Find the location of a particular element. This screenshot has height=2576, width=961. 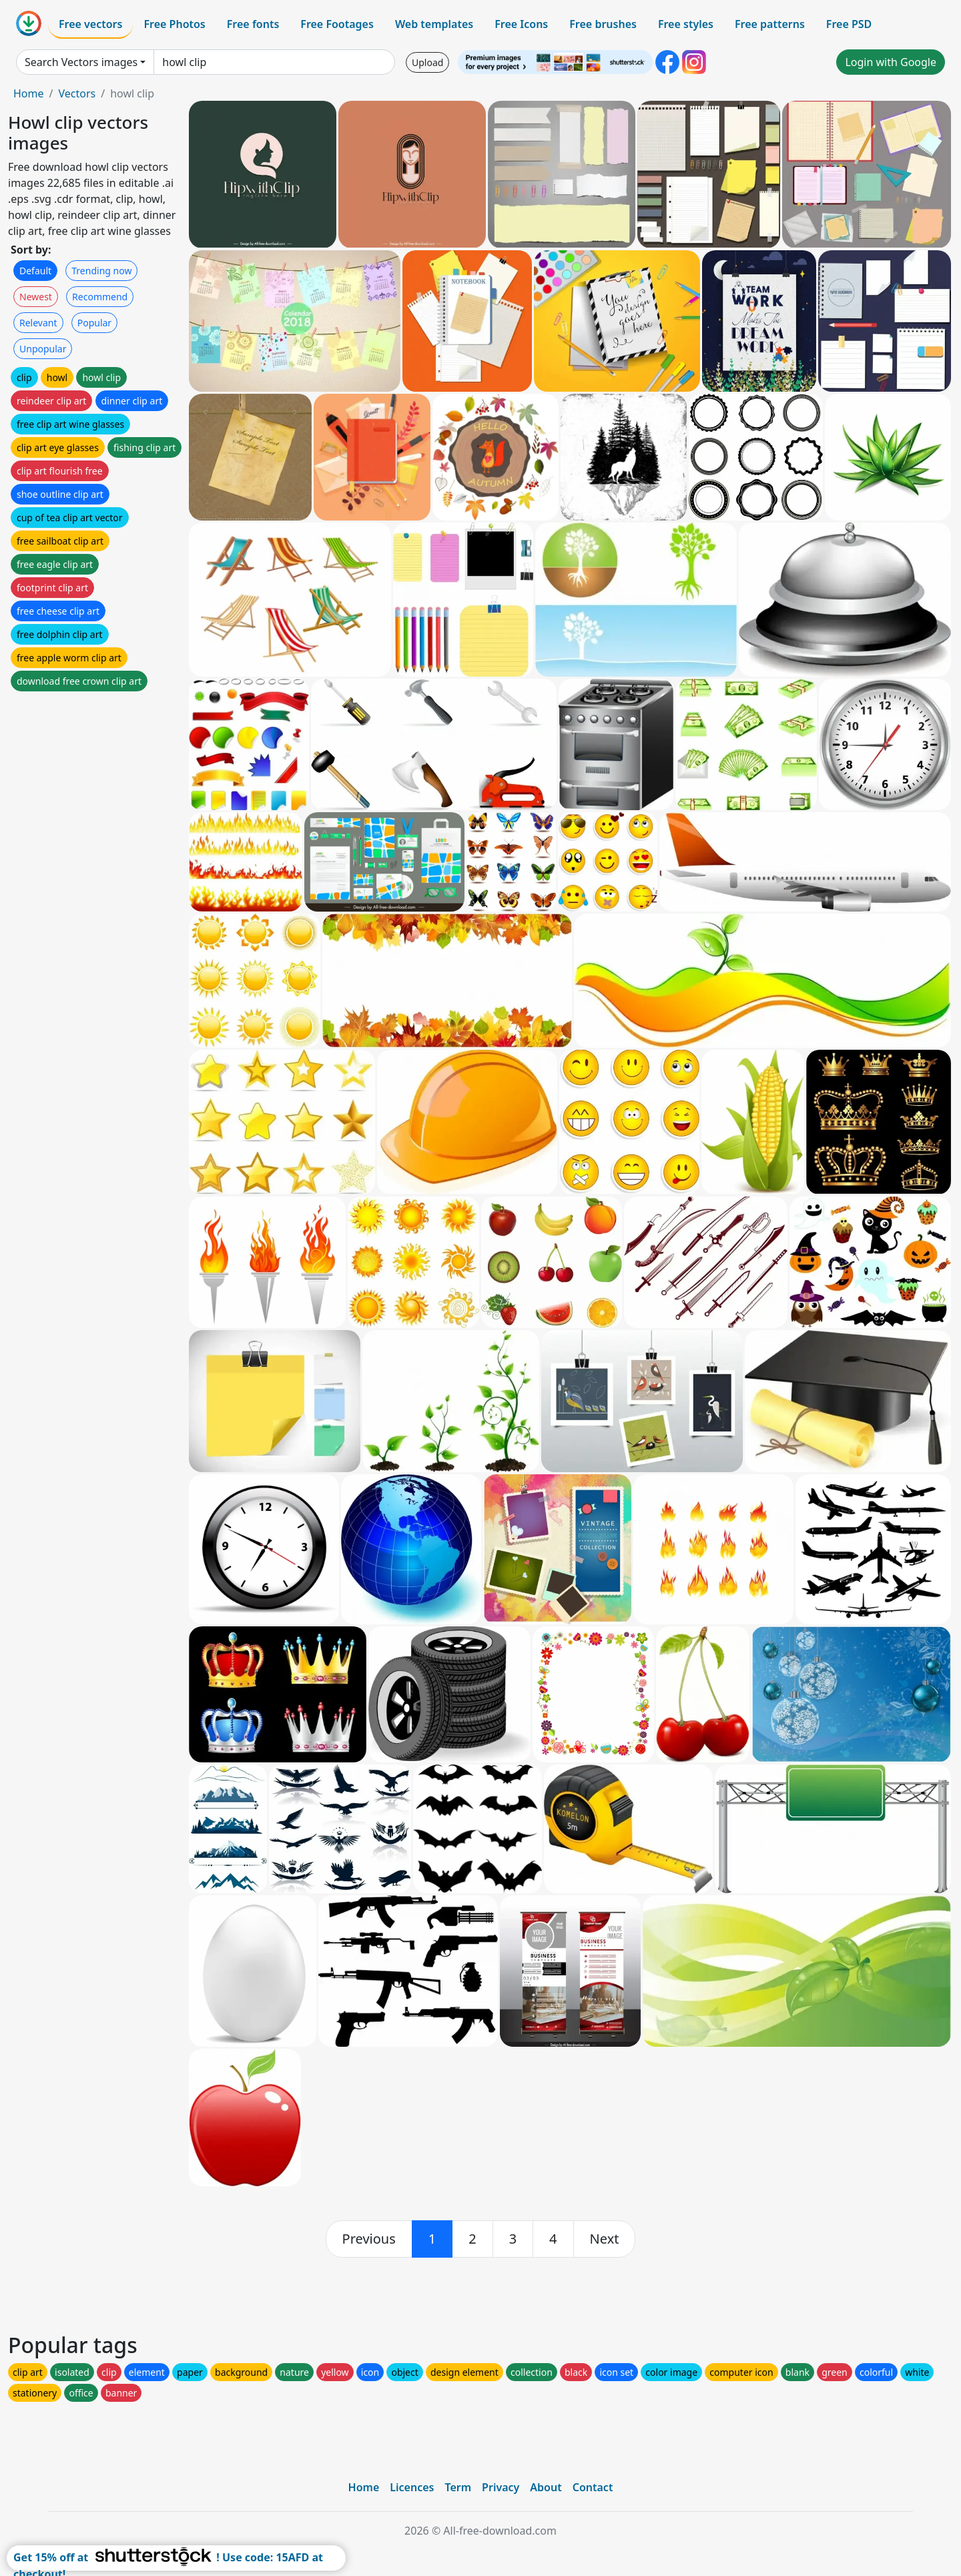

Free Footages is located at coordinates (337, 24).